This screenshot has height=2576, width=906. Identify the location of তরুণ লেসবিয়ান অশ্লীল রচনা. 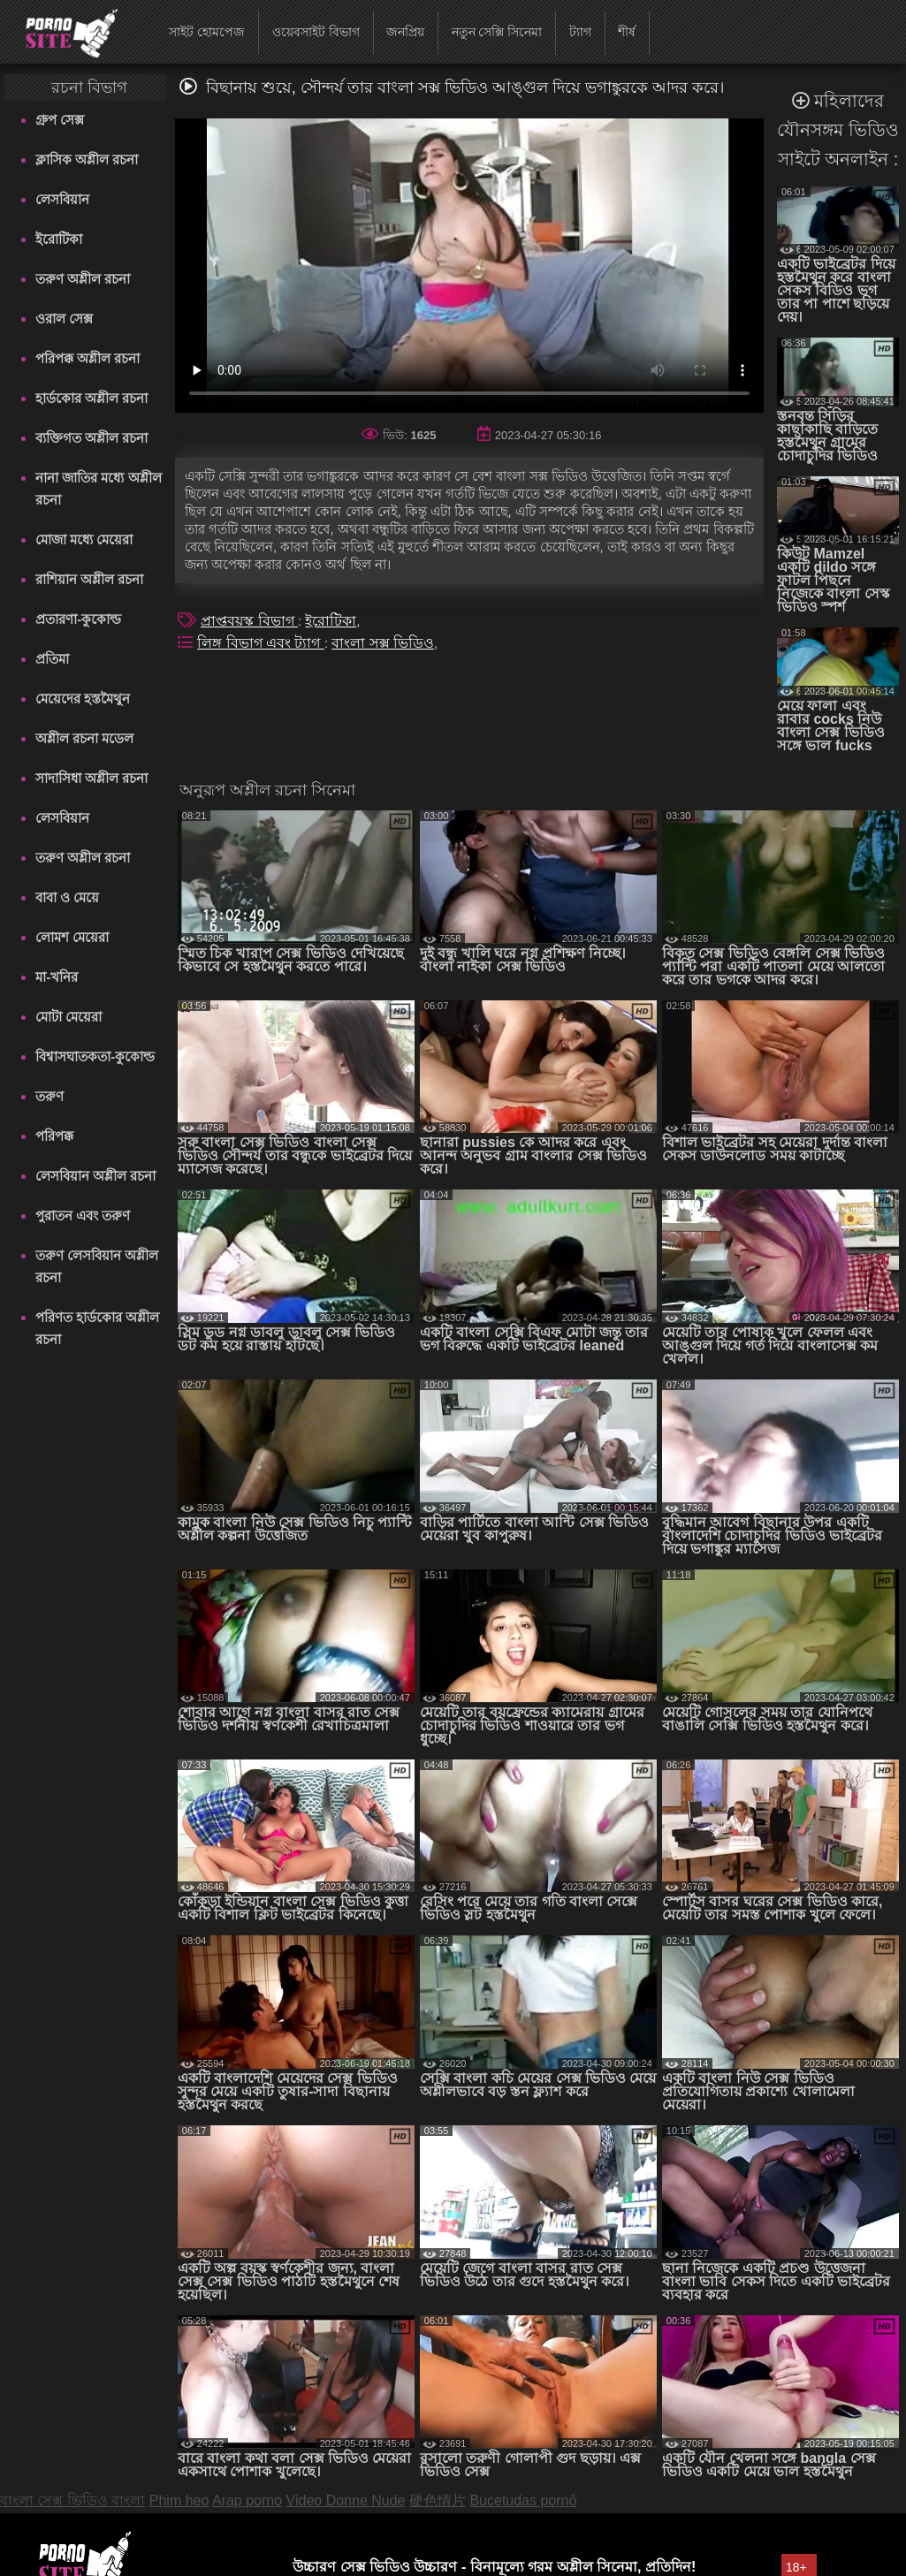
(96, 1266).